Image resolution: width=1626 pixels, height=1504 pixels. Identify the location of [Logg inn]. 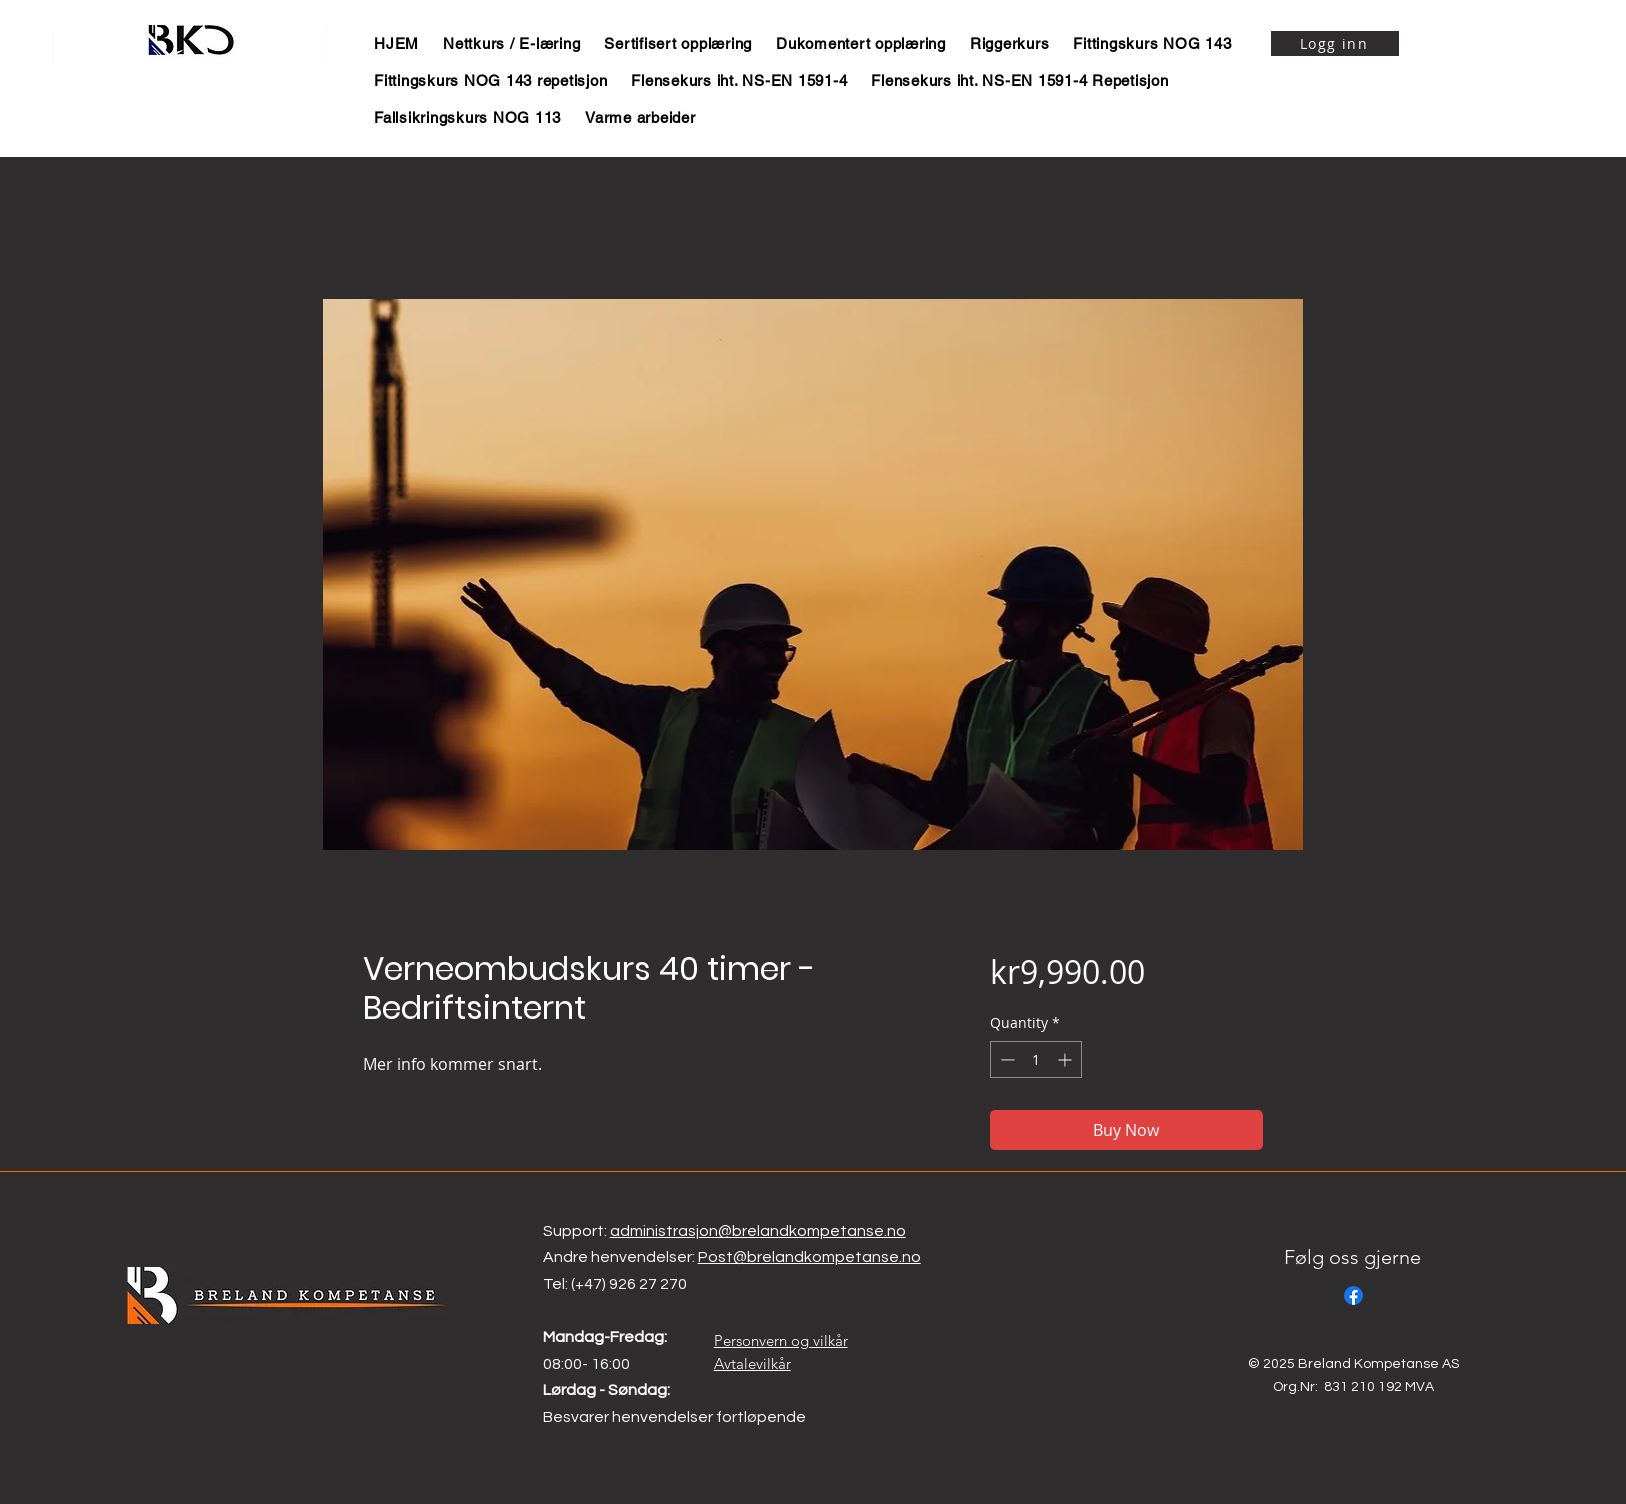
(1335, 43).